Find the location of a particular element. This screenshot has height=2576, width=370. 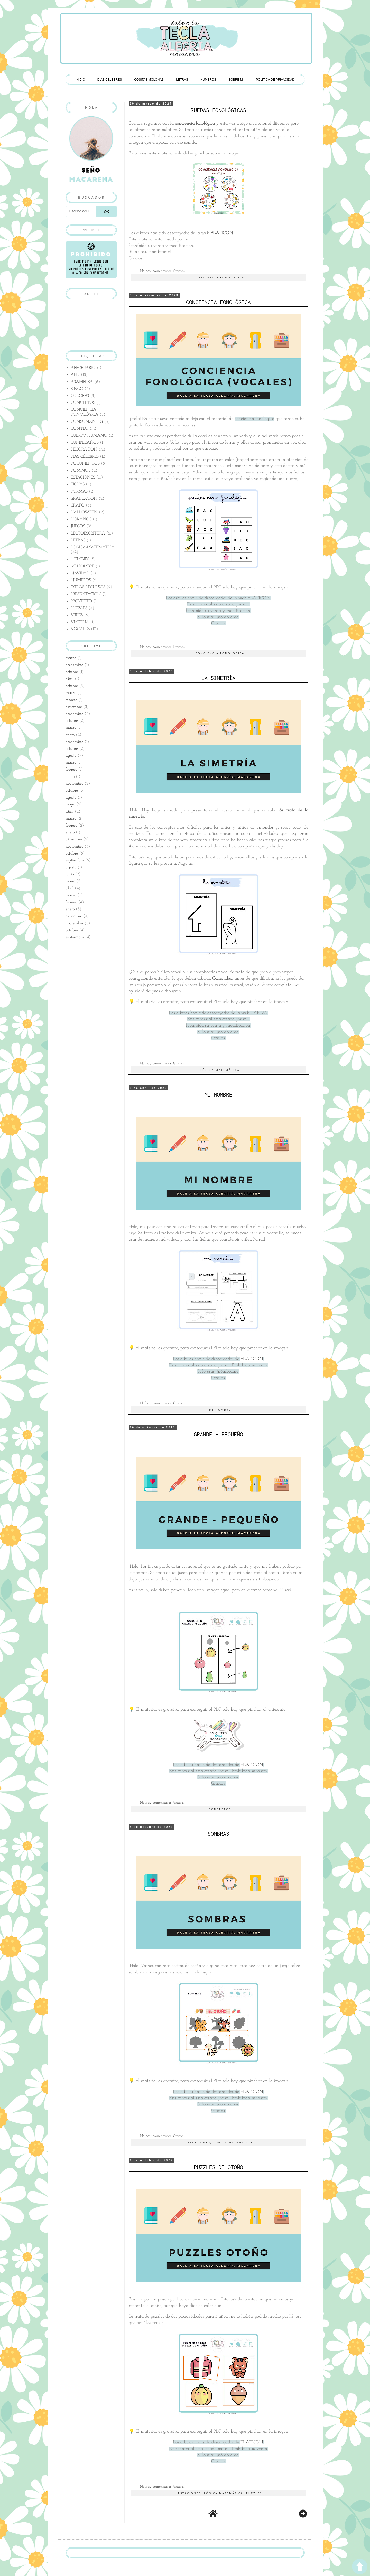

CONSONANTES is located at coordinates (87, 422).